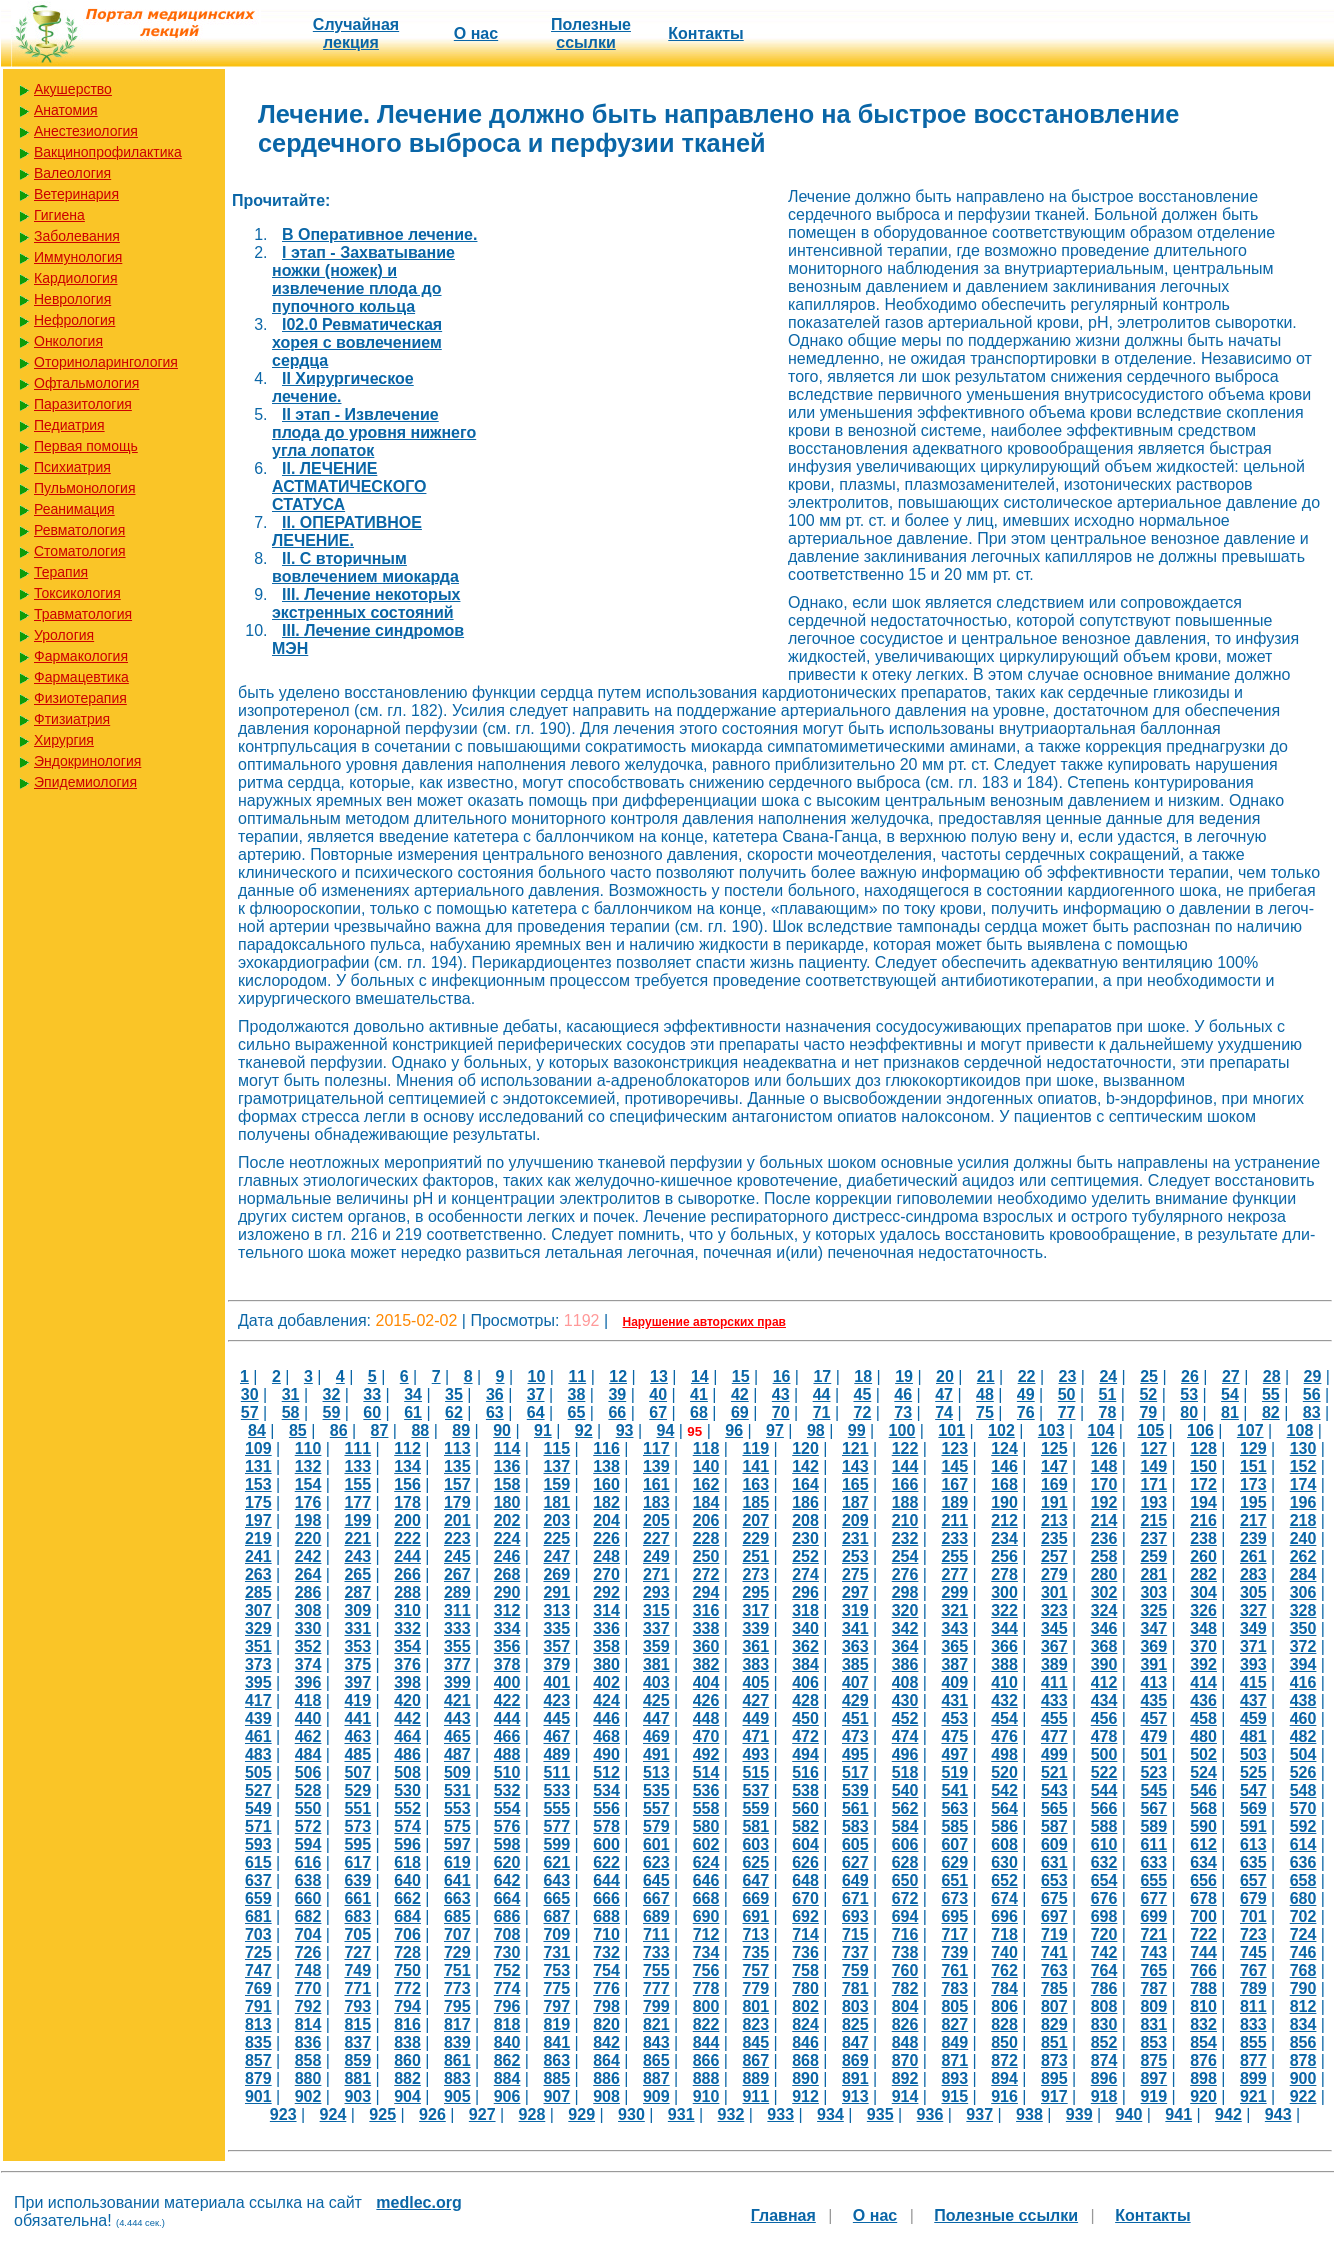  What do you see at coordinates (413, 1412) in the screenshot?
I see `61` at bounding box center [413, 1412].